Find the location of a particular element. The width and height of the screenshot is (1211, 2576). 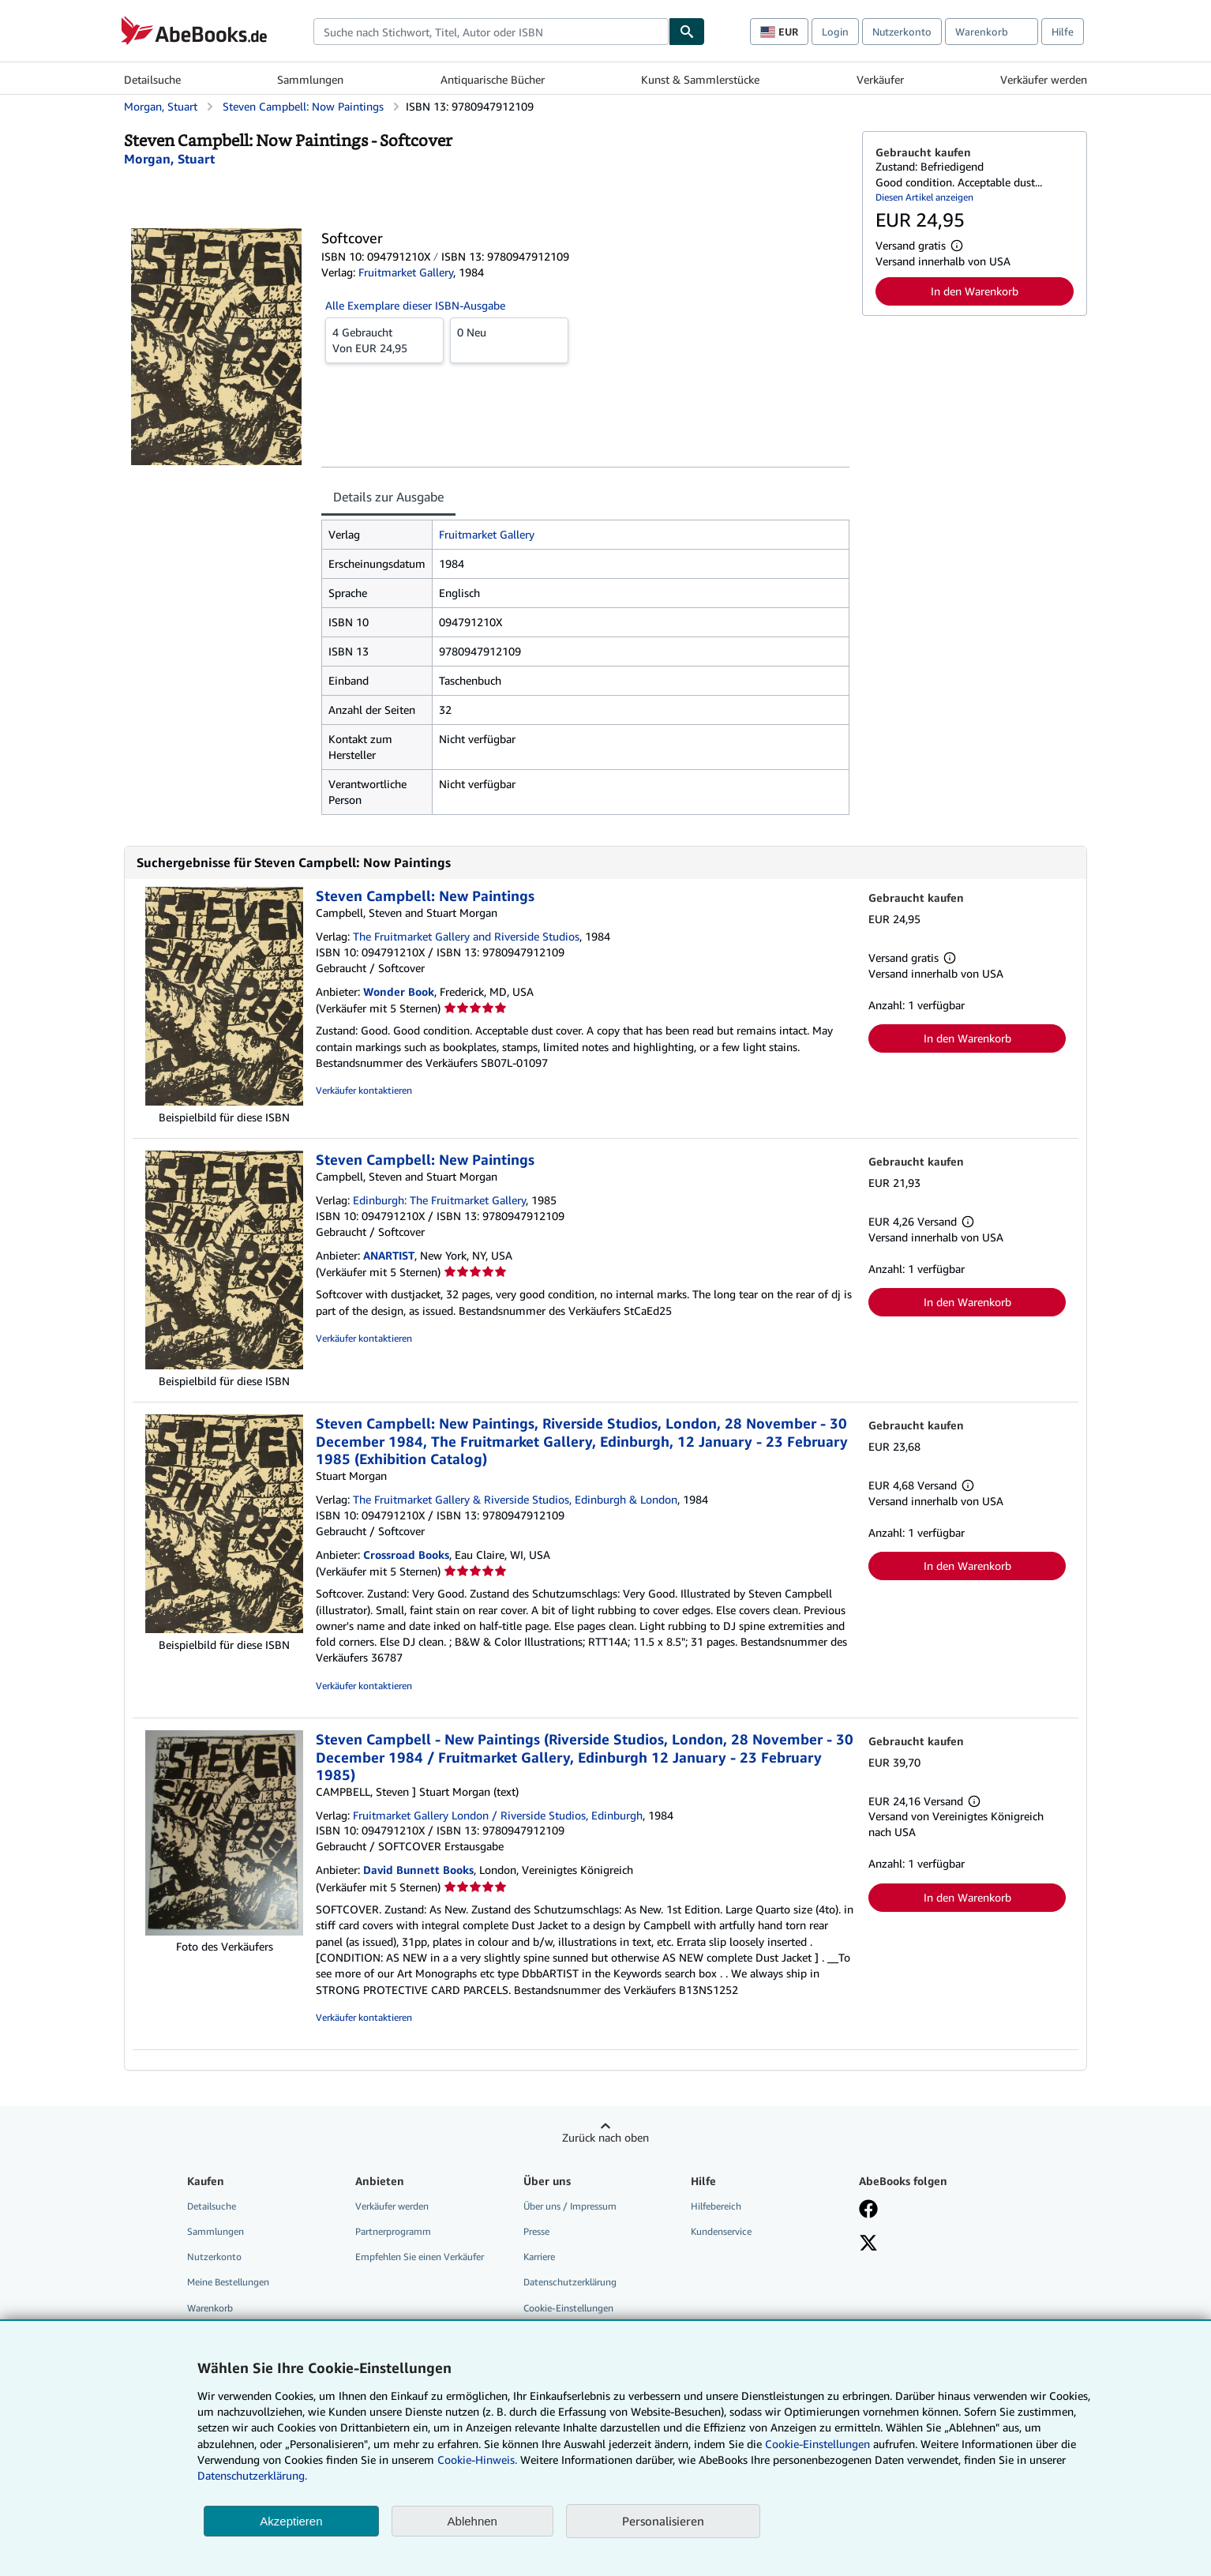

Karriere is located at coordinates (539, 2256).